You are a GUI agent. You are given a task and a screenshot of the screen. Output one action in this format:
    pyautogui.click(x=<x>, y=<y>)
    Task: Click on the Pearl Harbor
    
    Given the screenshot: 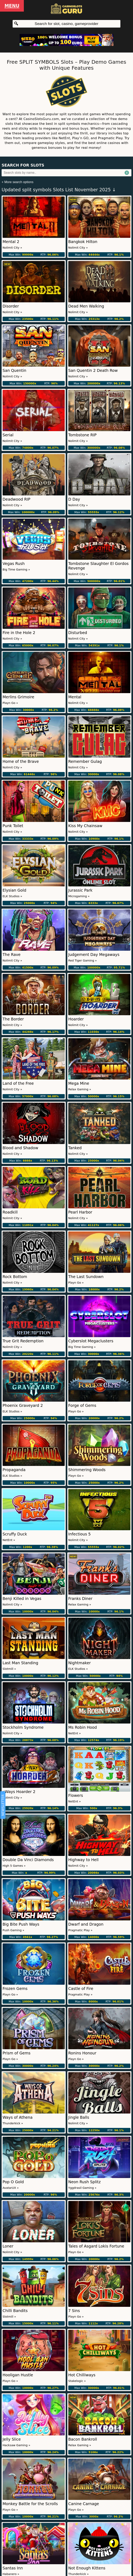 What is the action you would take?
    pyautogui.click(x=80, y=1212)
    